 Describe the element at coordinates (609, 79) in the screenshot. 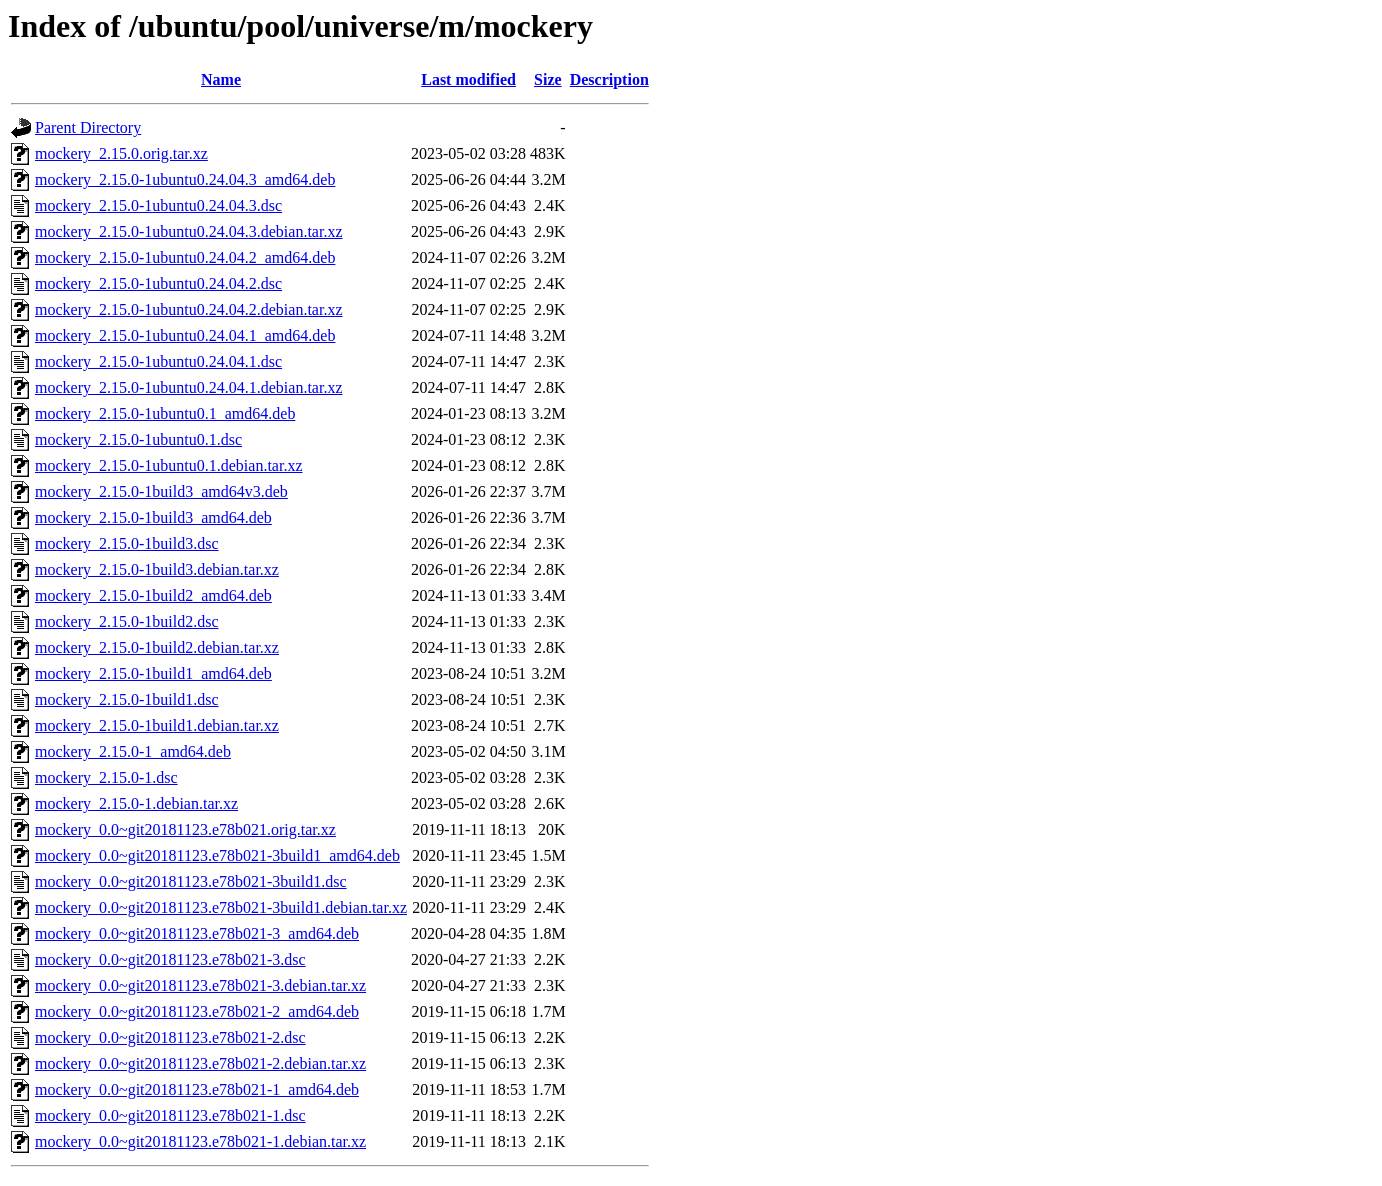

I see `Description` at that location.